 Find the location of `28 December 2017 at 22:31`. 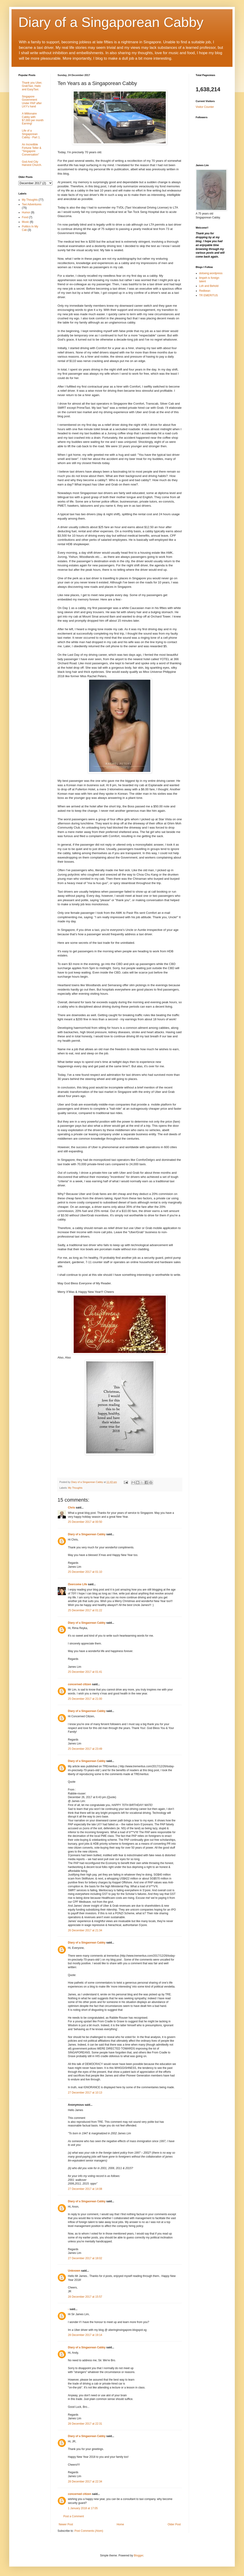

28 December 2017 at 22:31 is located at coordinates (85, 2423).